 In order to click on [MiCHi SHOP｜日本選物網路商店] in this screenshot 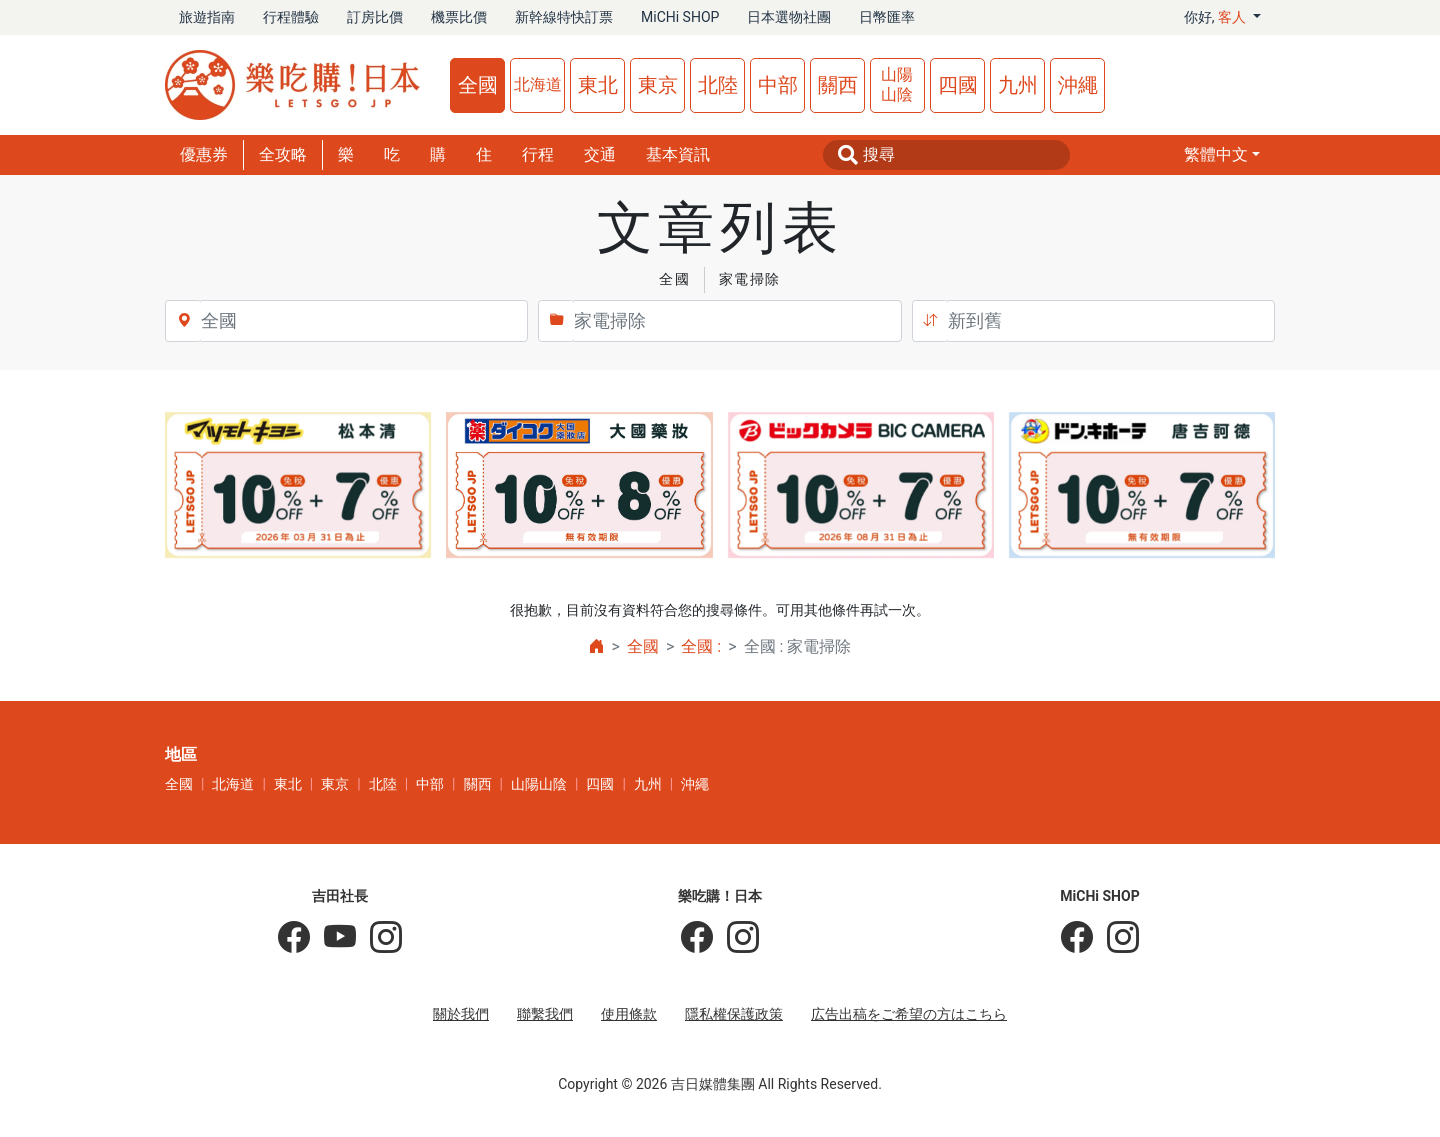, I will do `click(1116, 938)`.